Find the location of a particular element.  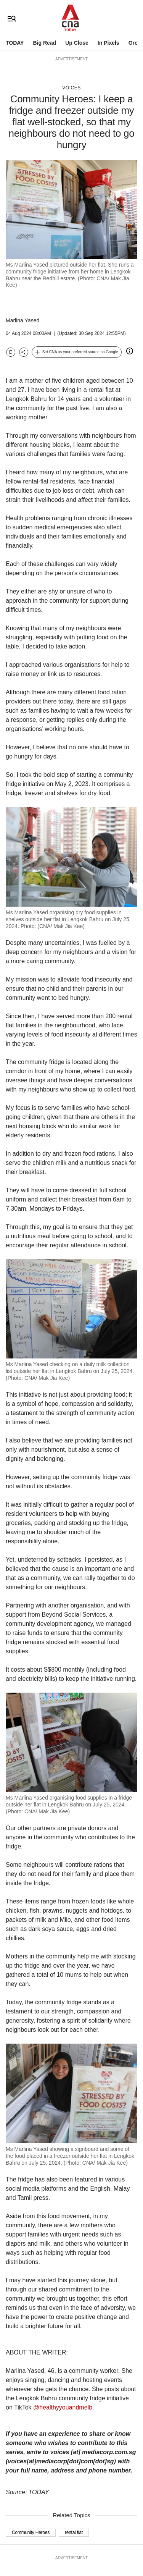

In Pixels is located at coordinates (108, 43).